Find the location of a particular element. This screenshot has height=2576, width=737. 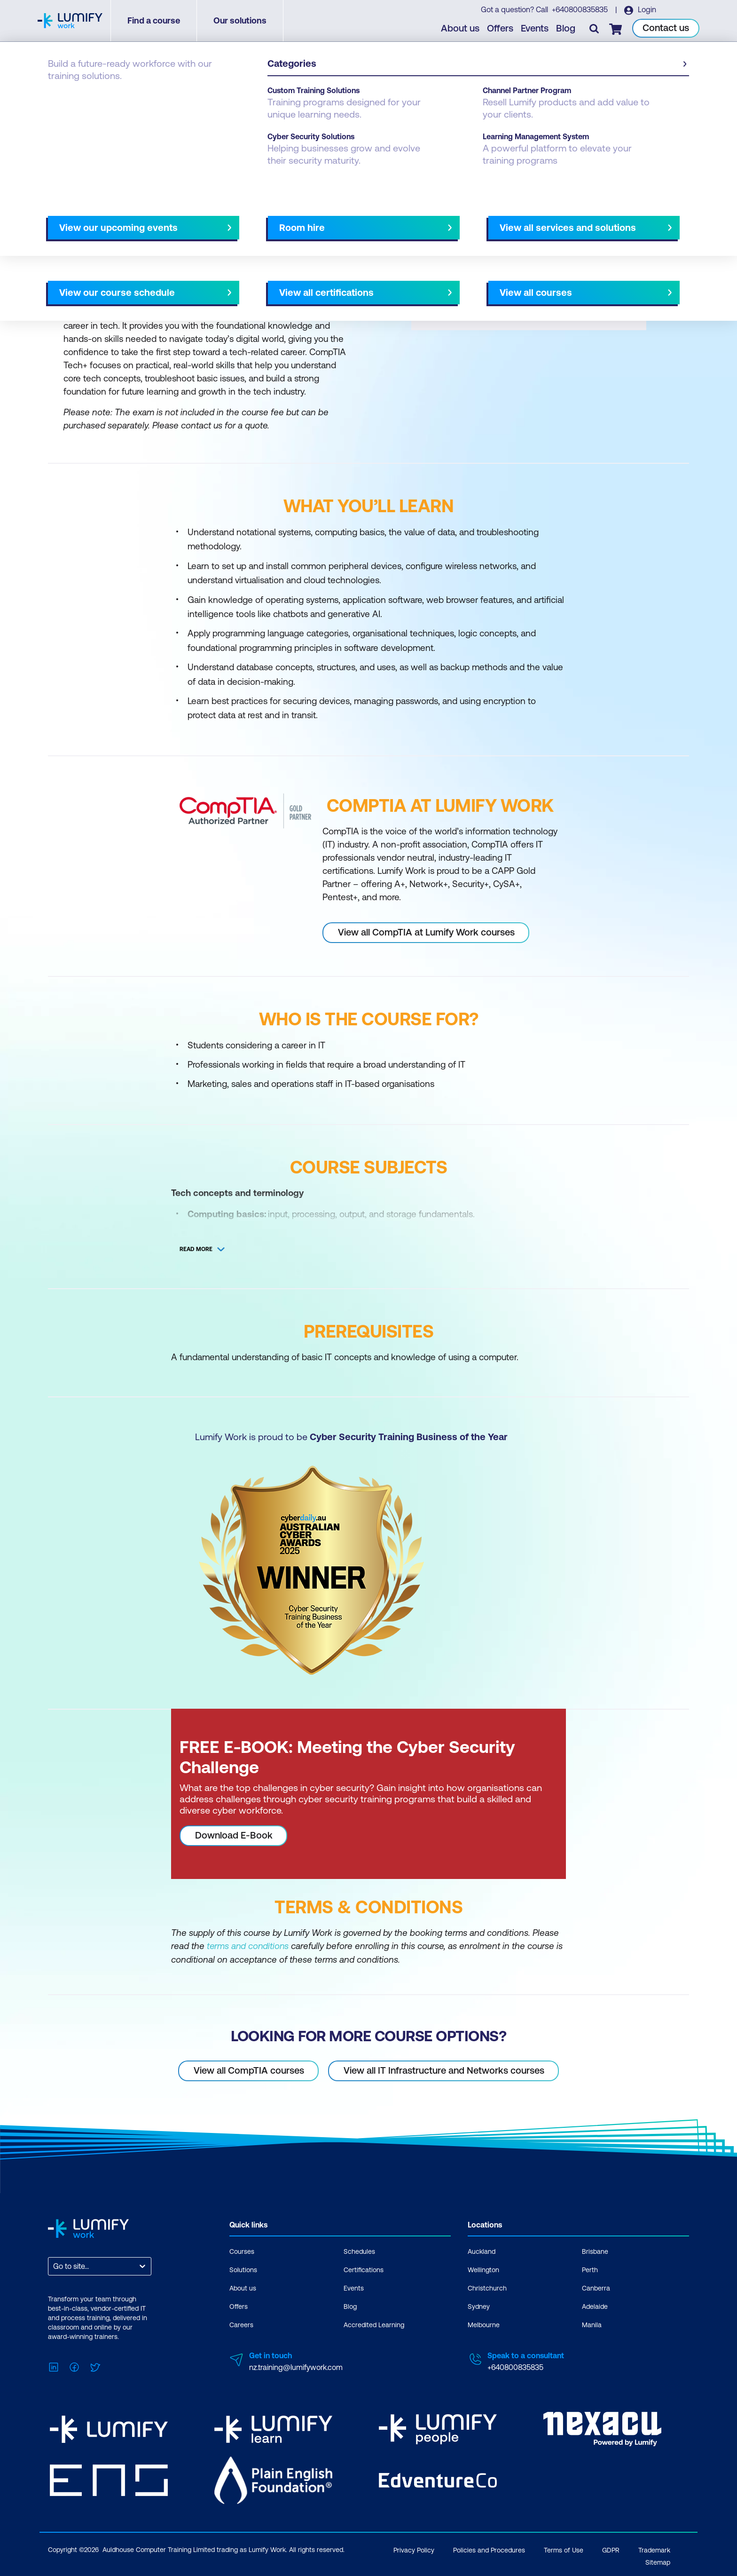

Careers is located at coordinates (241, 2324).